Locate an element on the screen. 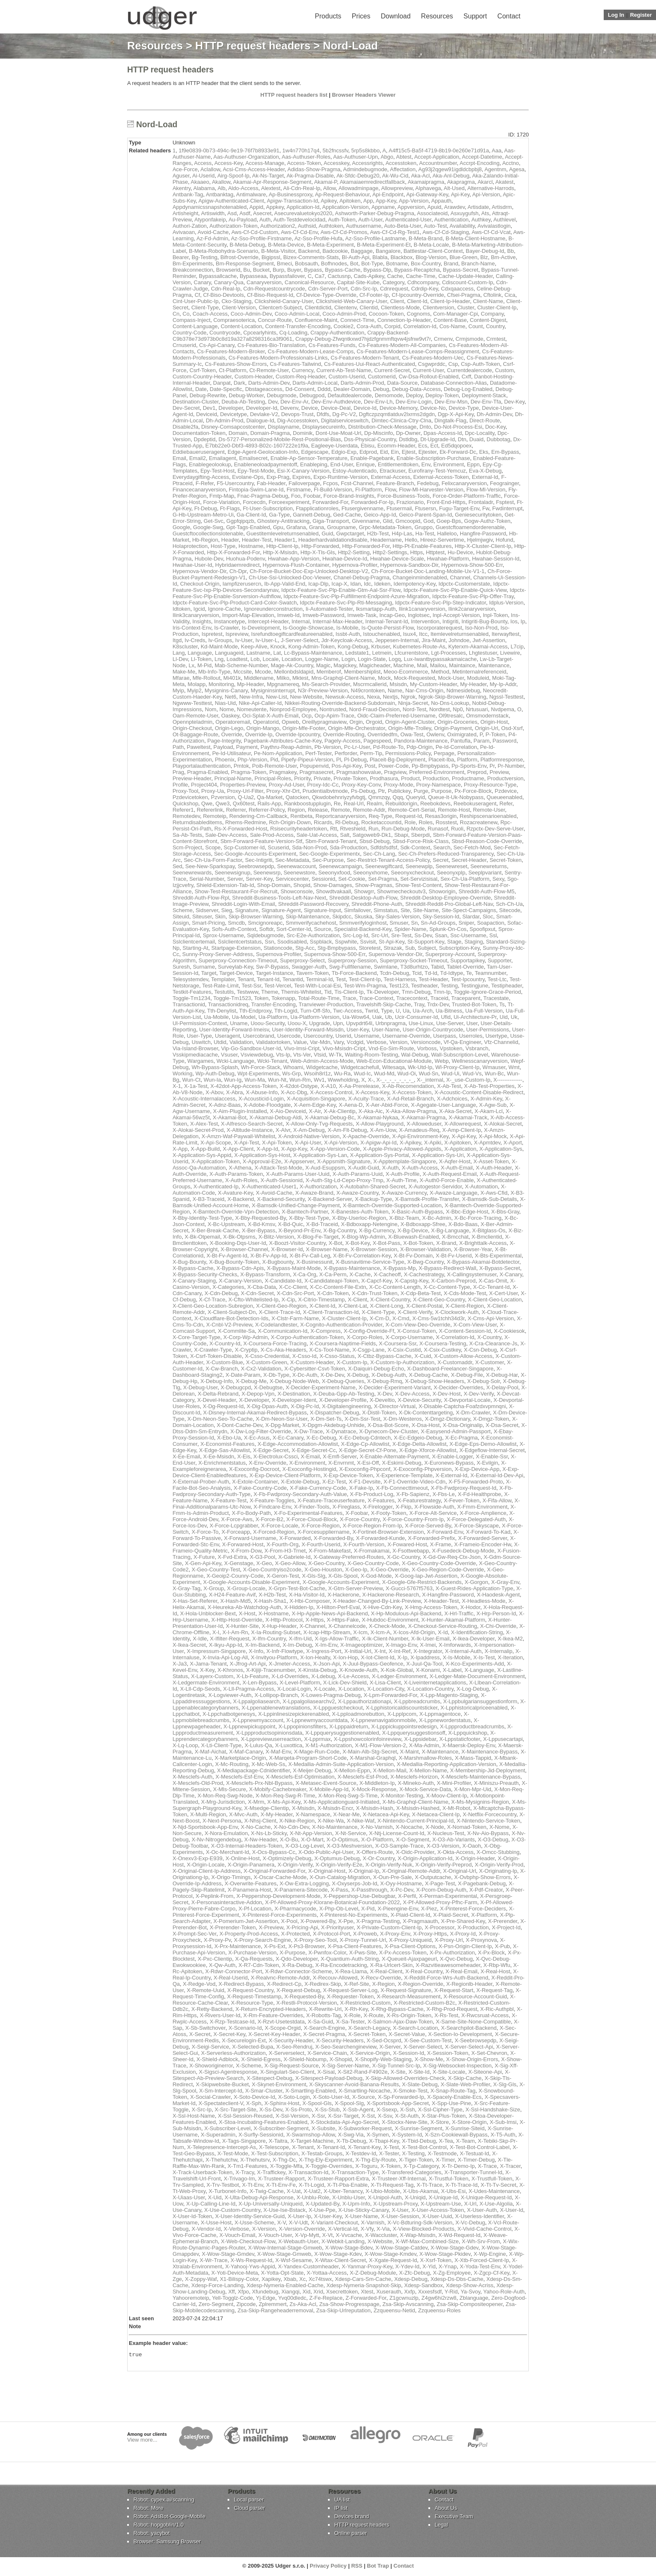  Vf-Qa-Engineer is located at coordinates (462, 1042).